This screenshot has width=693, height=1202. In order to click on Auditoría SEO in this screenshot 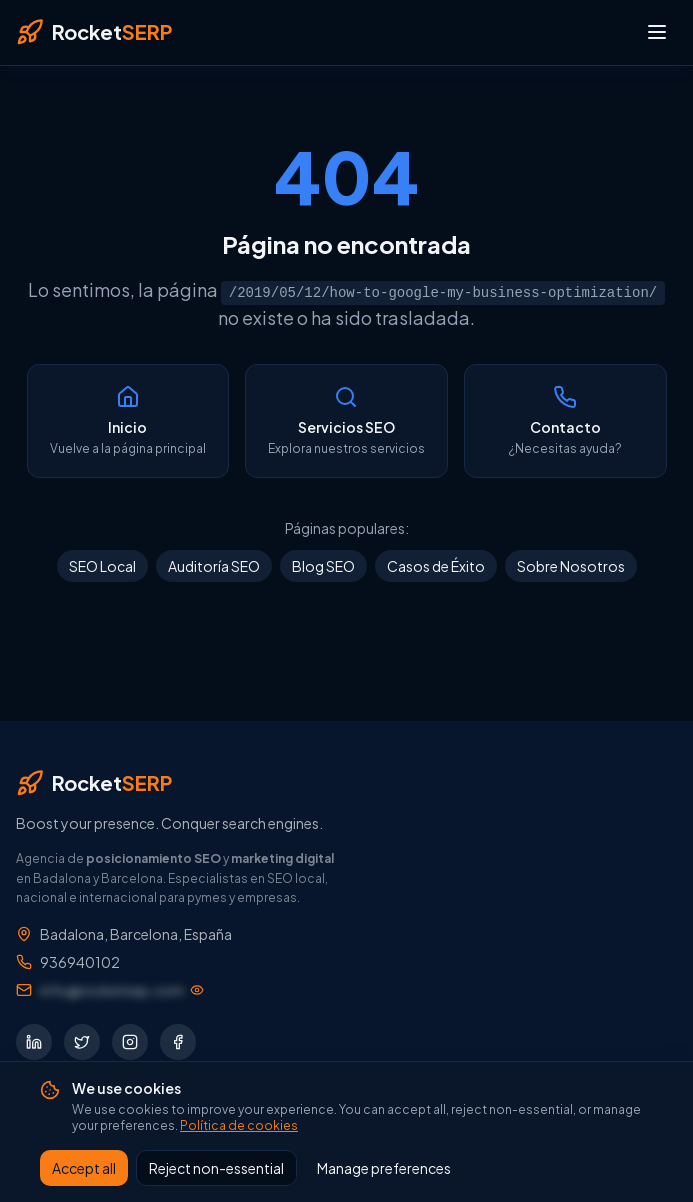, I will do `click(214, 566)`.